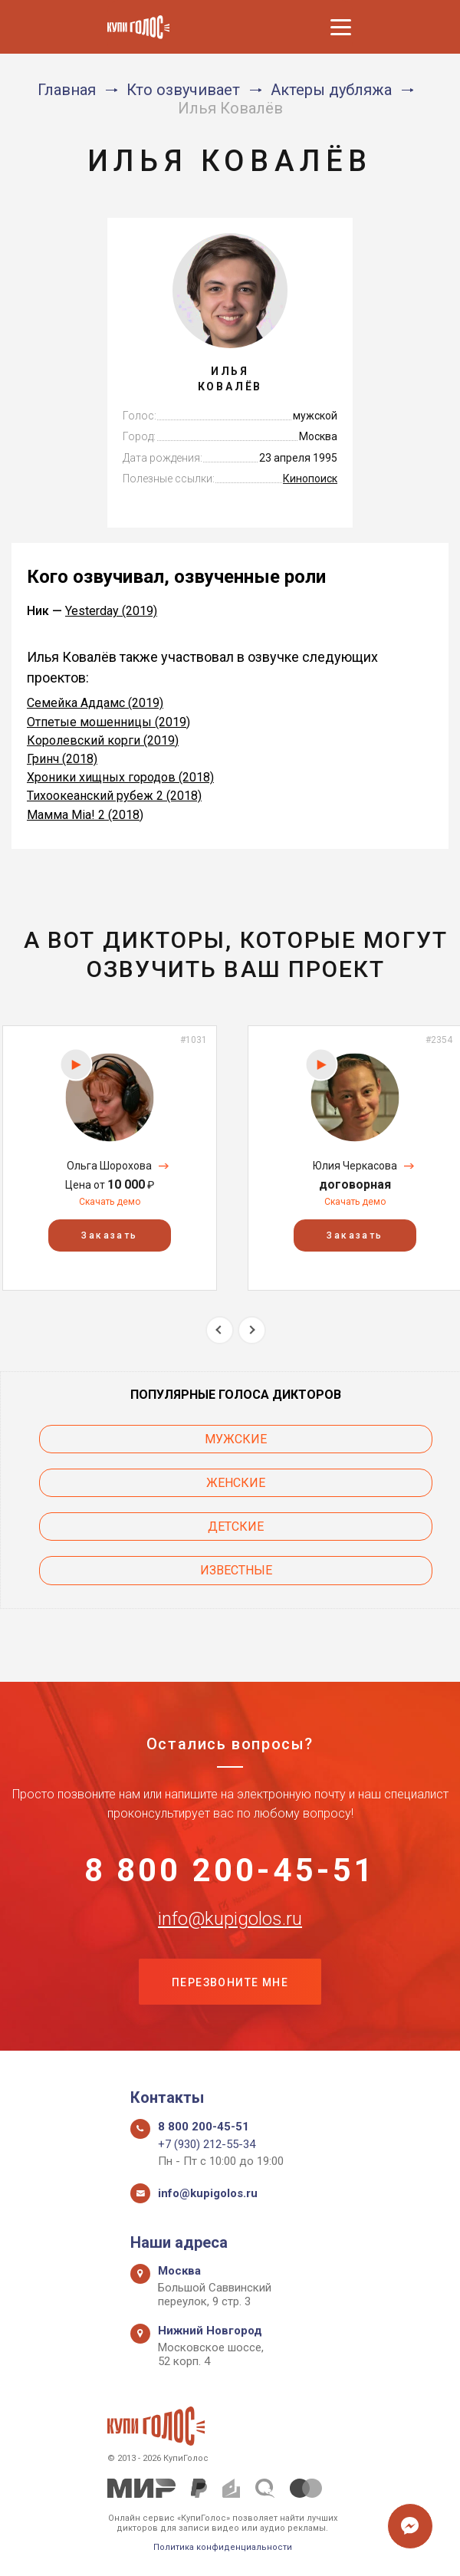 This screenshot has width=460, height=2576. I want to click on Yesterday (2019), so click(111, 611).